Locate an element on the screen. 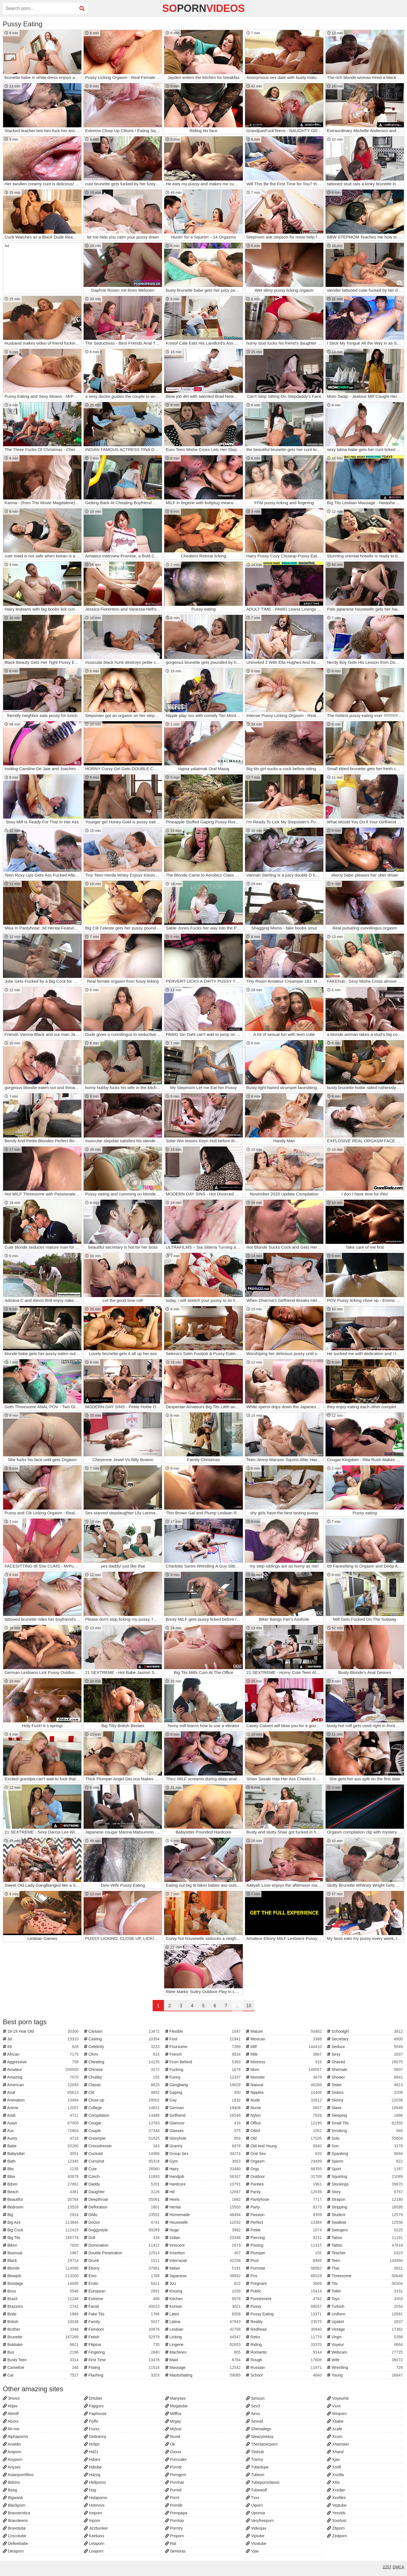 The width and height of the screenshot is (407, 2576). Big Cock is located at coordinates (41, 2230).